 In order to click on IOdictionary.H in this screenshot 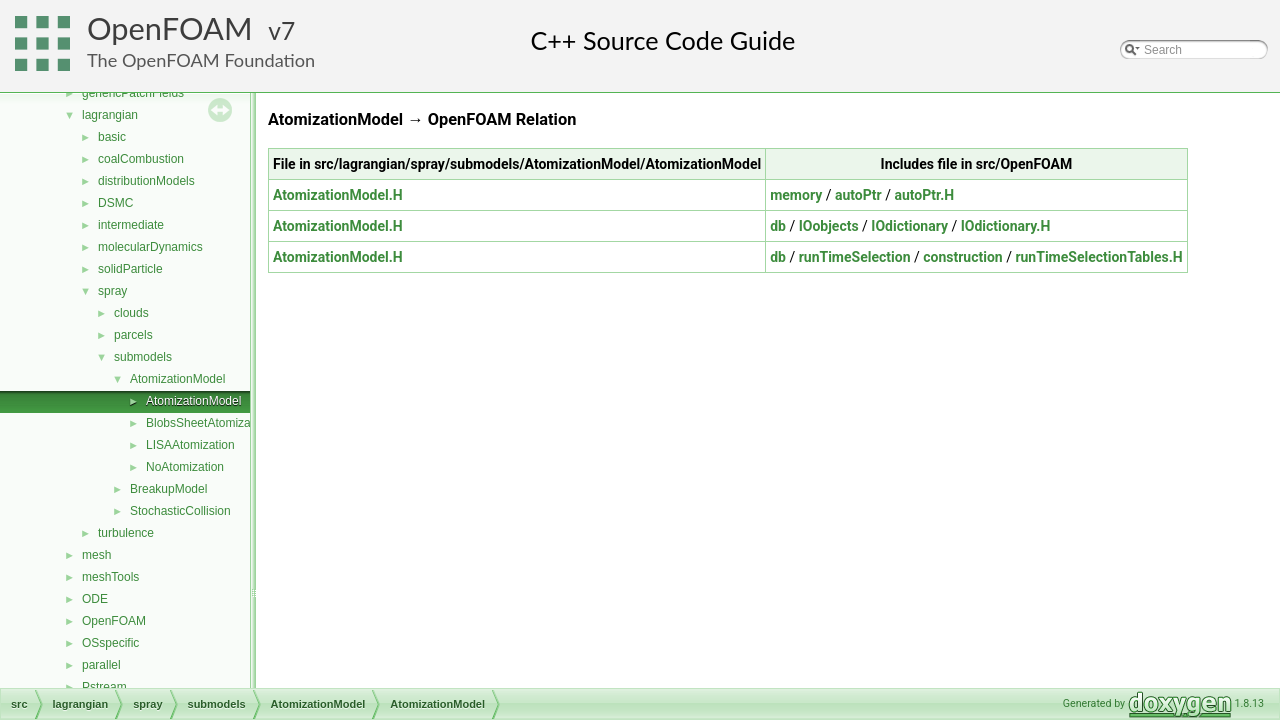, I will do `click(1006, 226)`.